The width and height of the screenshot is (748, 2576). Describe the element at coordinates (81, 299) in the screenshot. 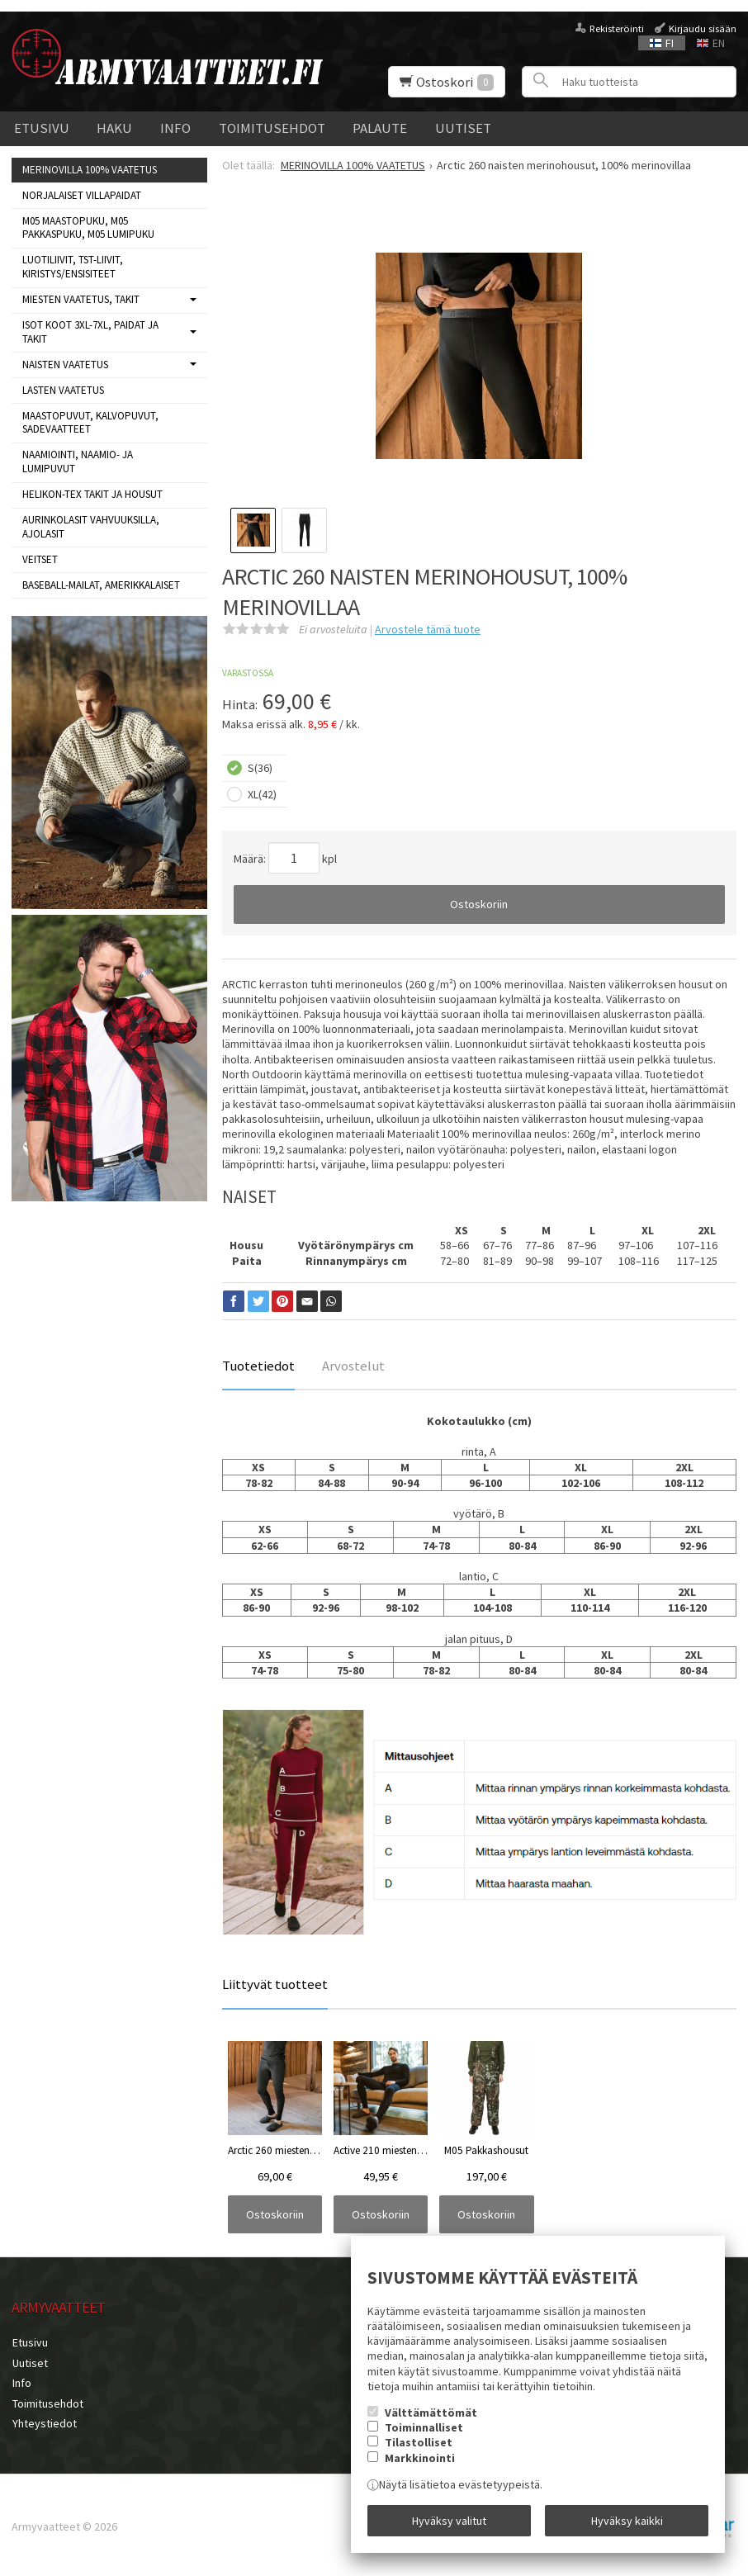

I see `MIESTEN VAATETUS, takit` at that location.